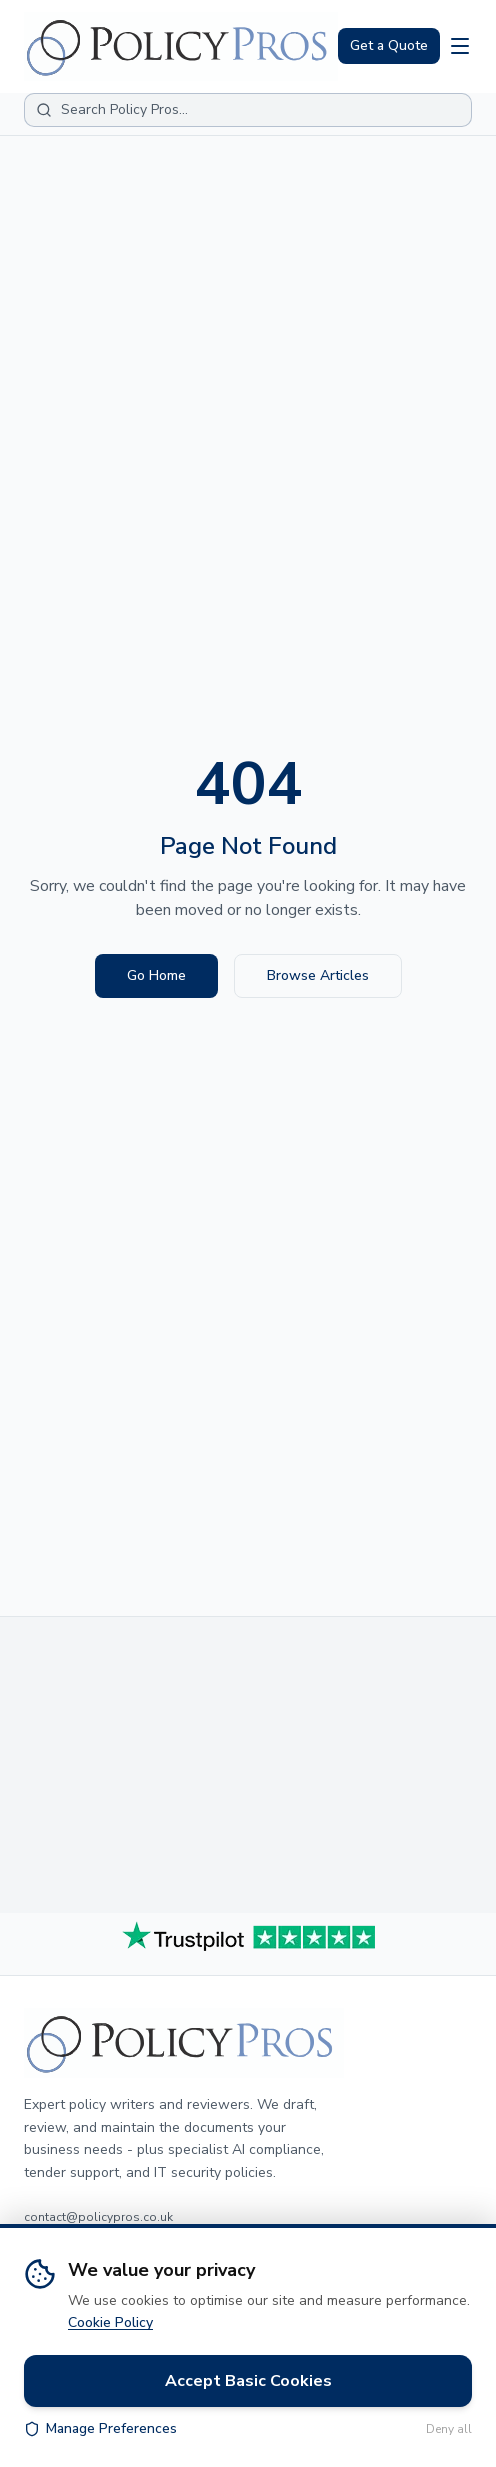 Image resolution: width=496 pixels, height=2467 pixels. I want to click on Manage Preferences, so click(100, 2428).